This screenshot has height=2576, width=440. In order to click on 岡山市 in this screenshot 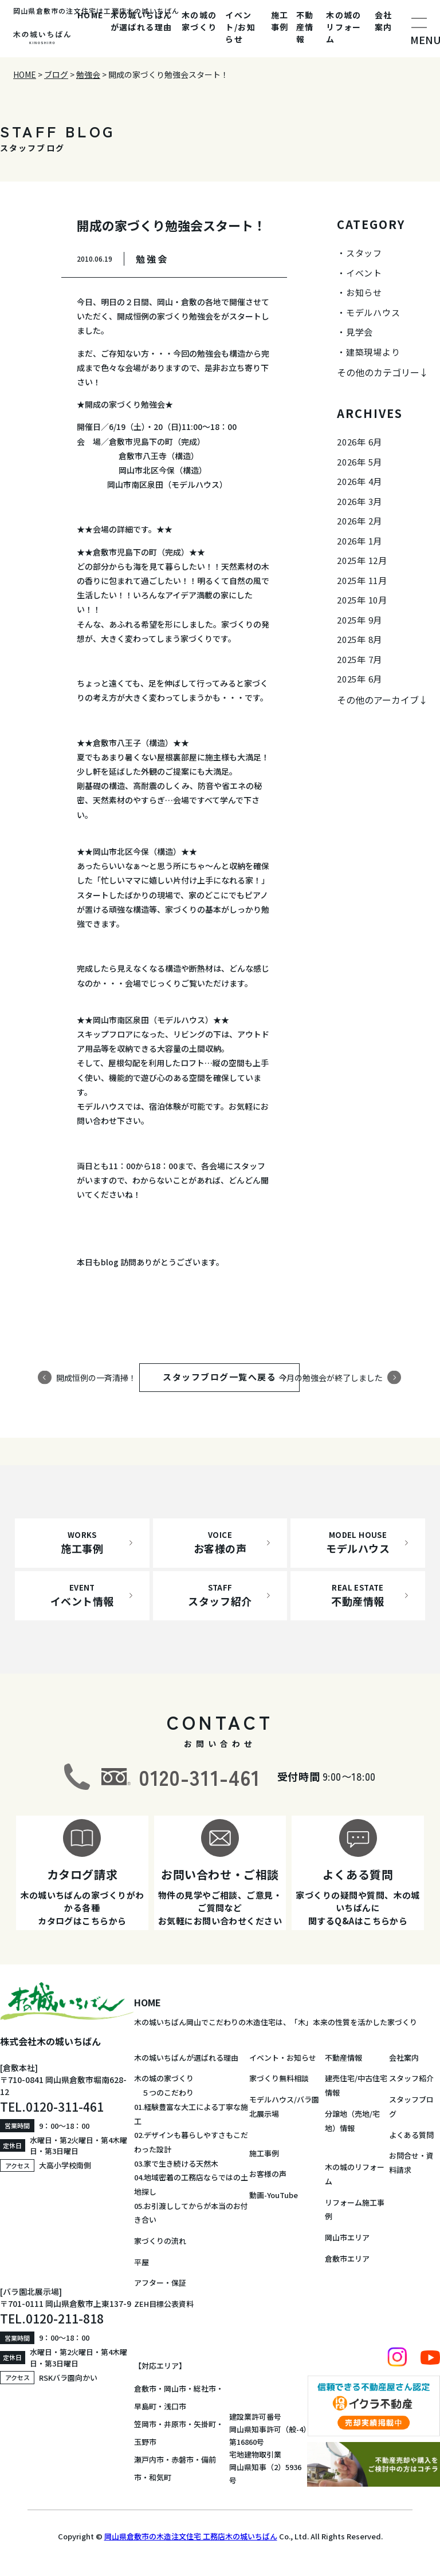, I will do `click(175, 2388)`.